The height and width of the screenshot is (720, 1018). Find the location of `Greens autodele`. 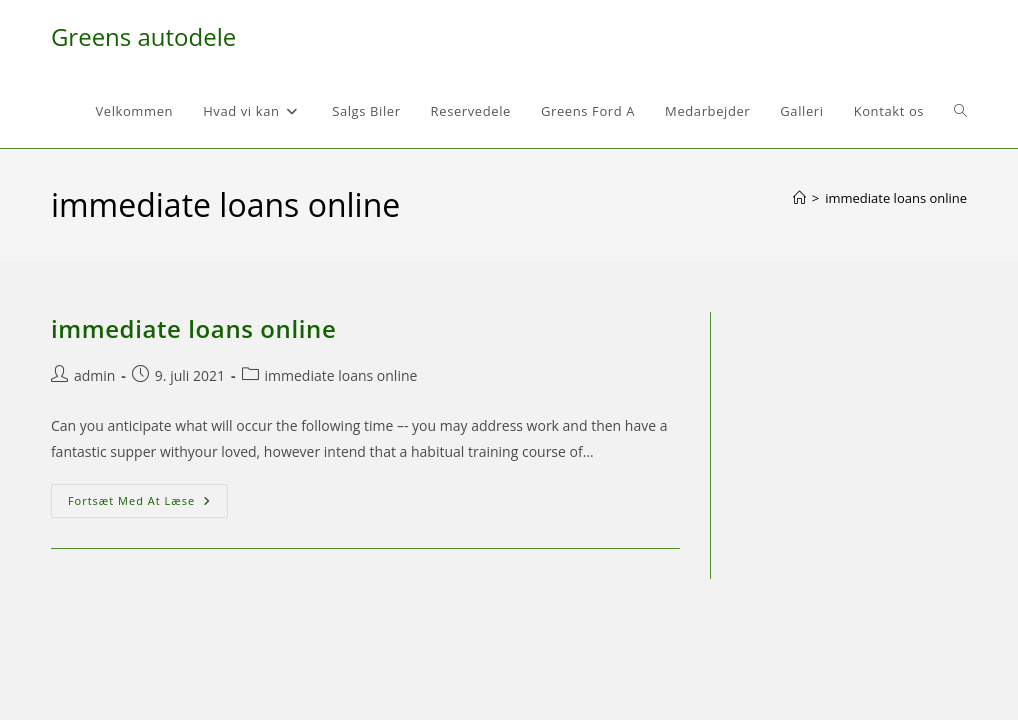

Greens autodele is located at coordinates (143, 36).